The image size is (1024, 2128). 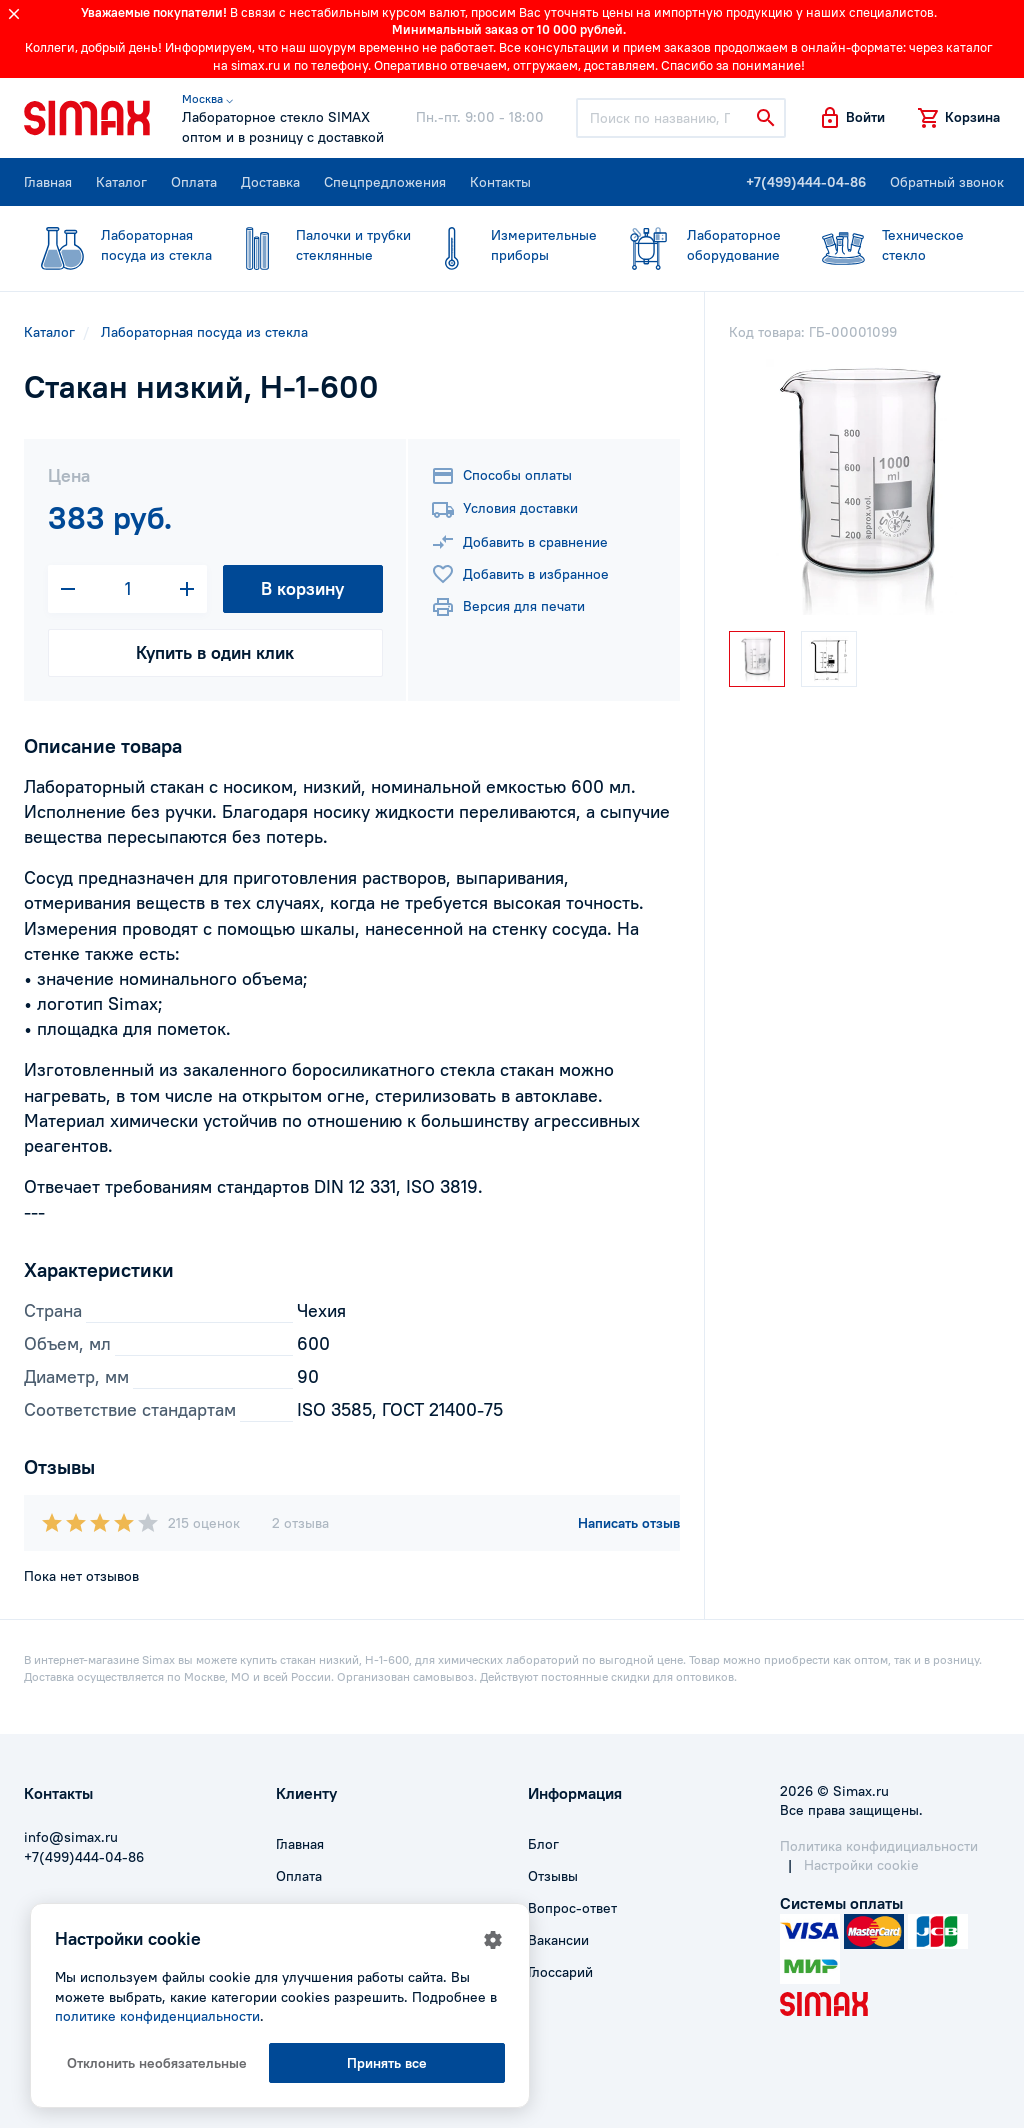 What do you see at coordinates (543, 1844) in the screenshot?
I see `Блог` at bounding box center [543, 1844].